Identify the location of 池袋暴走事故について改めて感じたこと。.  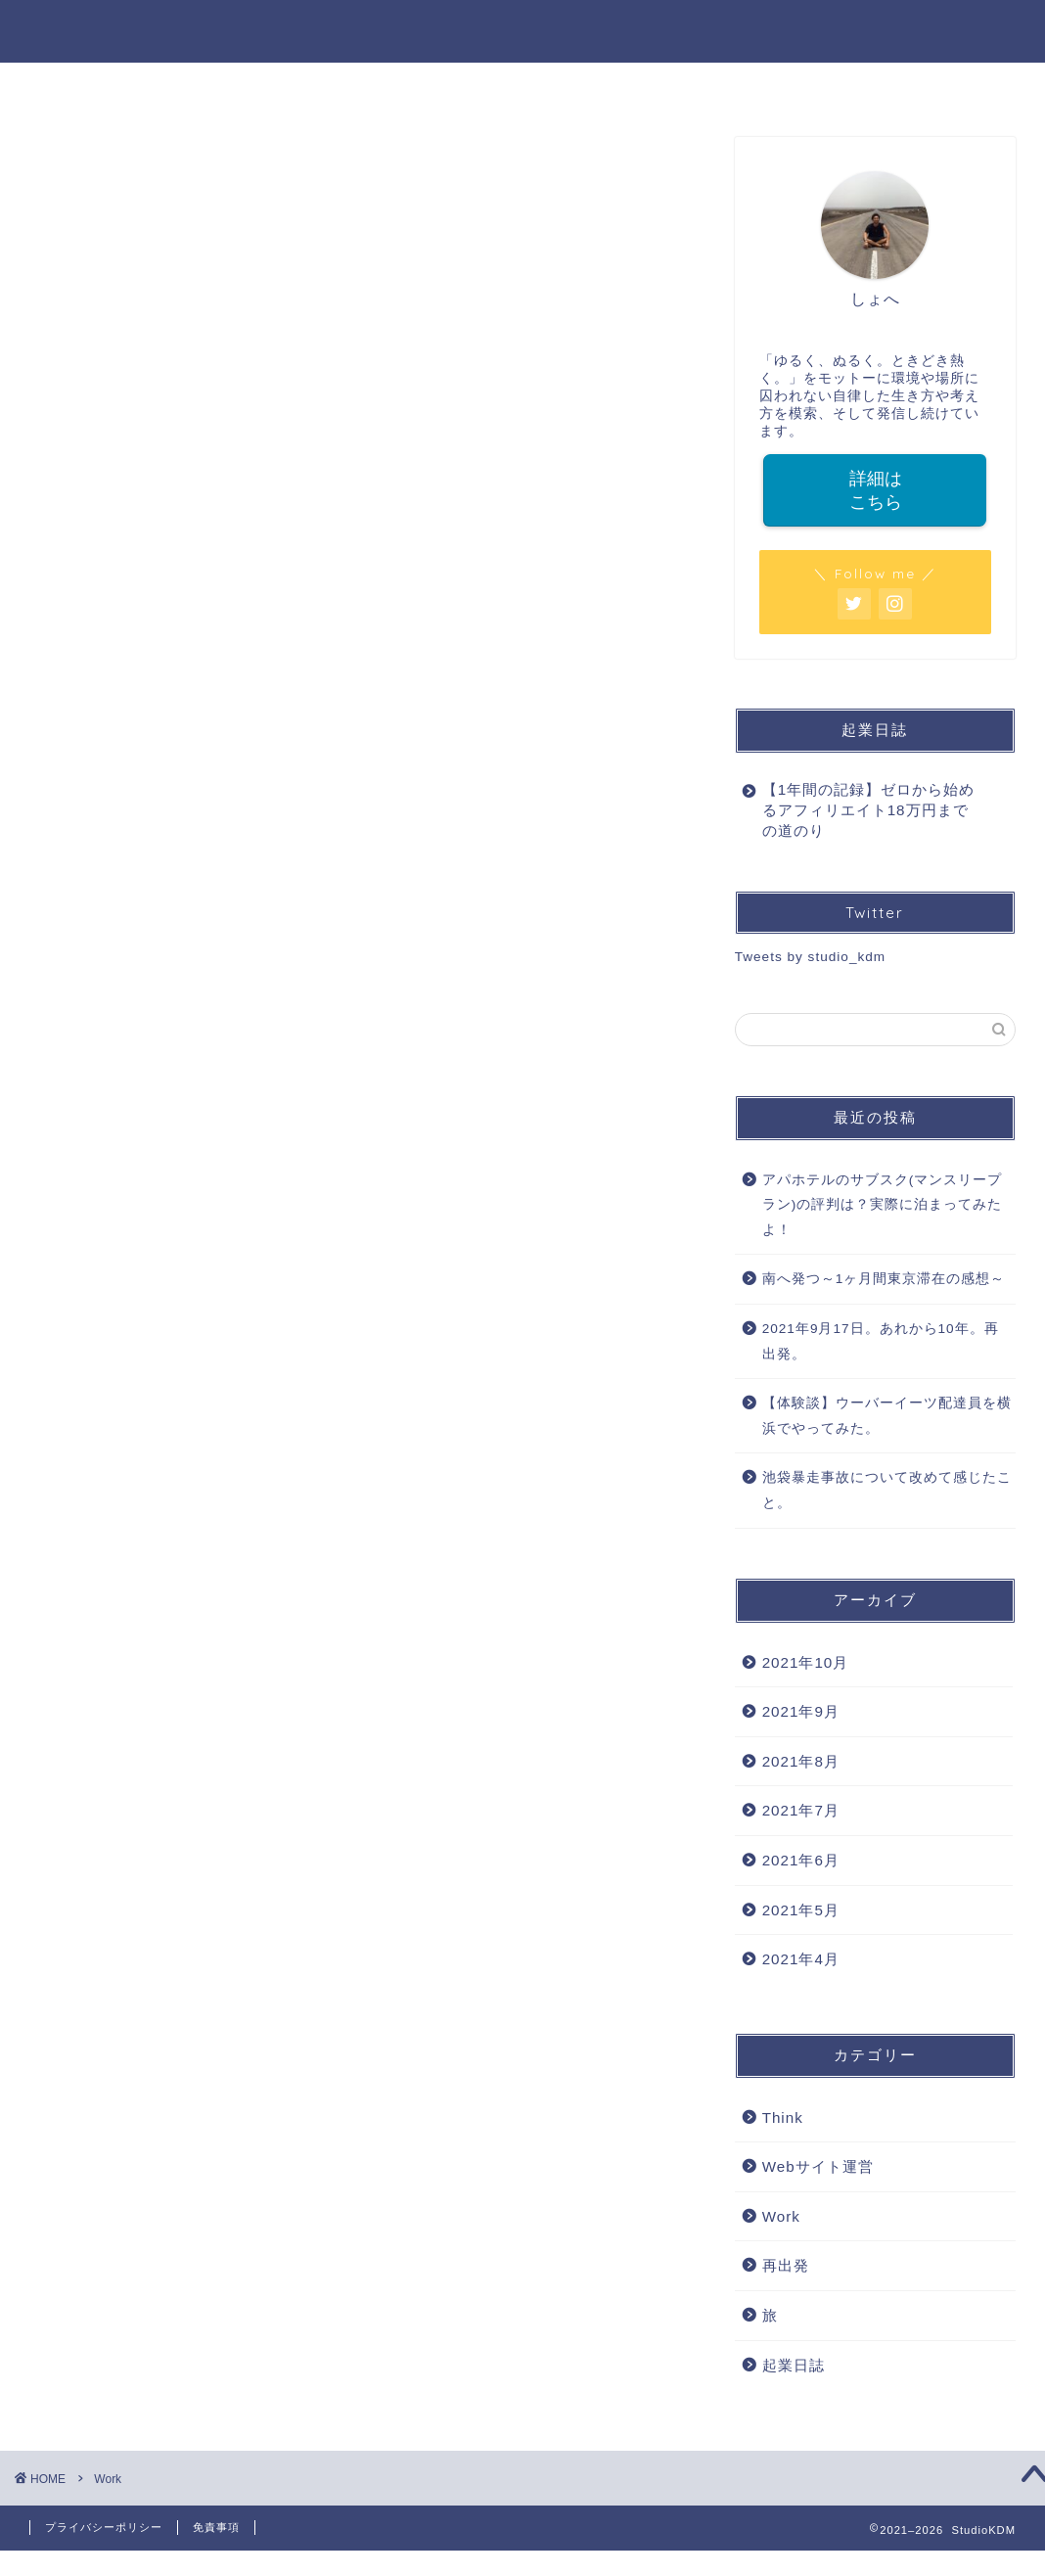
(887, 1490).